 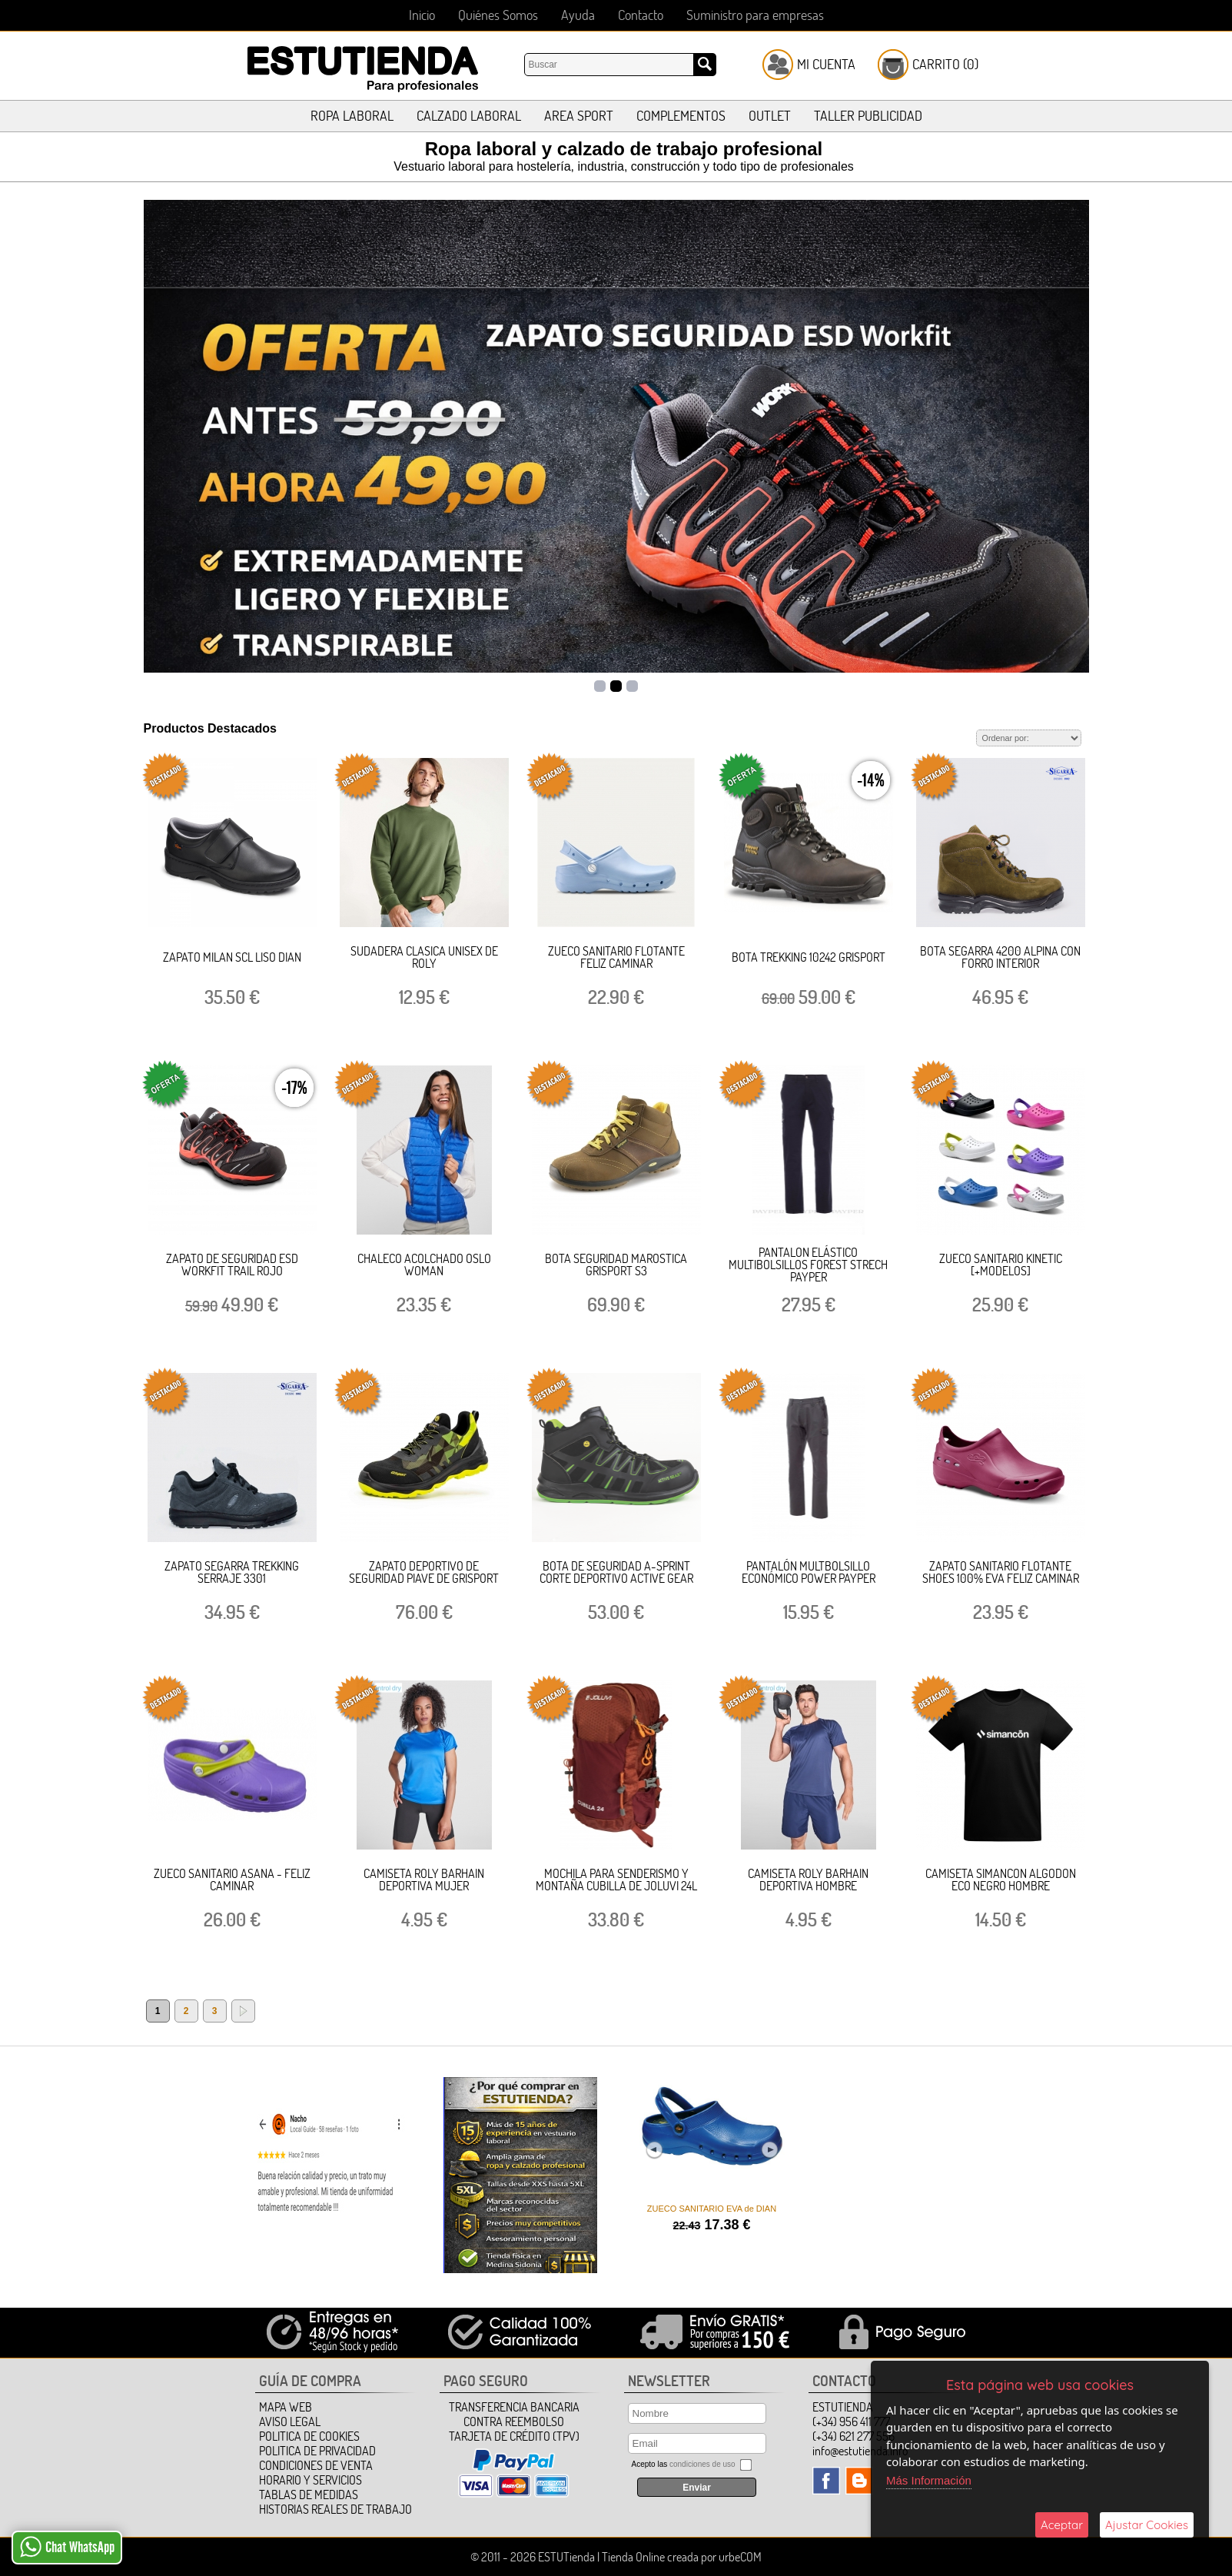 What do you see at coordinates (424, 1572) in the screenshot?
I see `ZAPATO DEPORTIVO DE SEGURIDAD PIAVE DE GRISPORT` at bounding box center [424, 1572].